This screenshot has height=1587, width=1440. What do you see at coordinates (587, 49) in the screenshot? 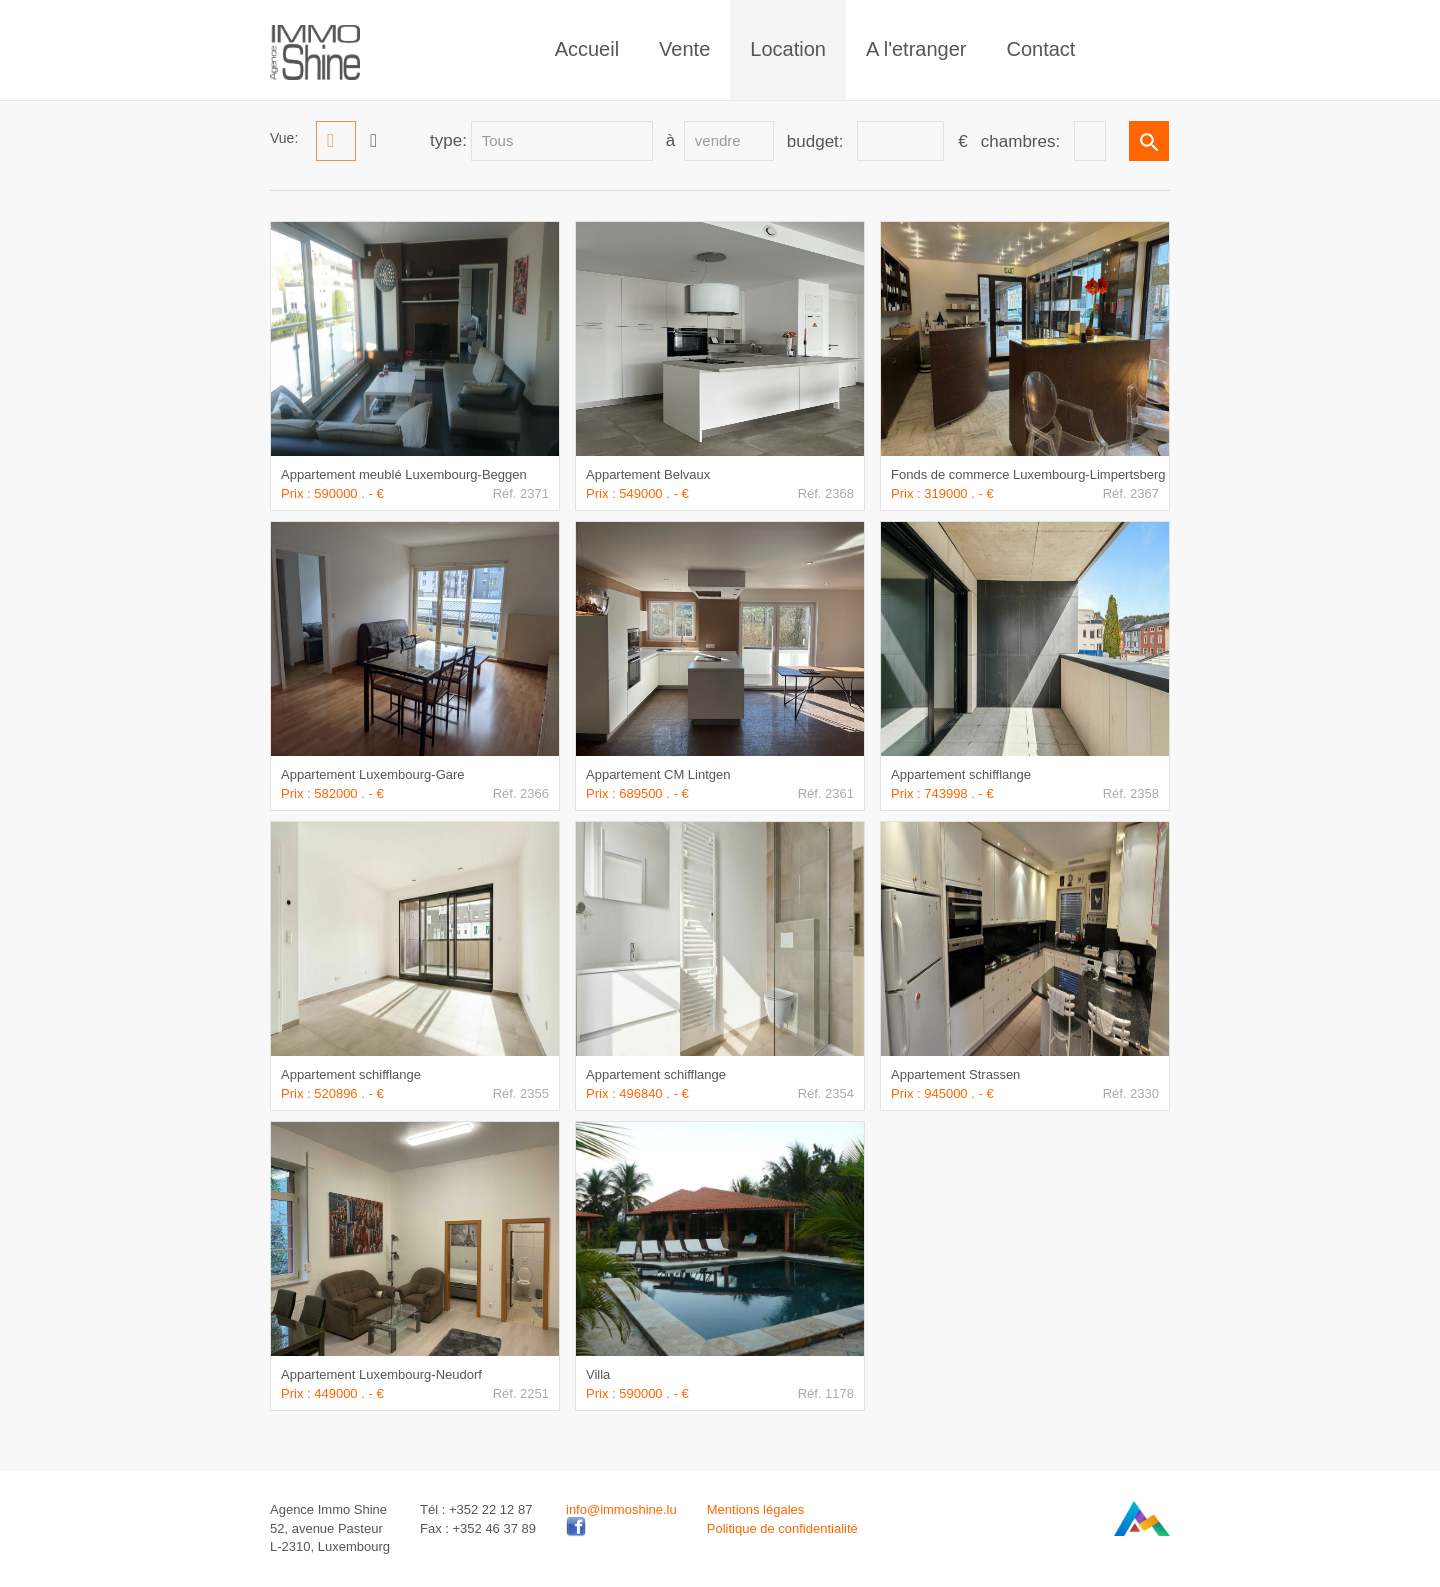
I see `Accueil` at bounding box center [587, 49].